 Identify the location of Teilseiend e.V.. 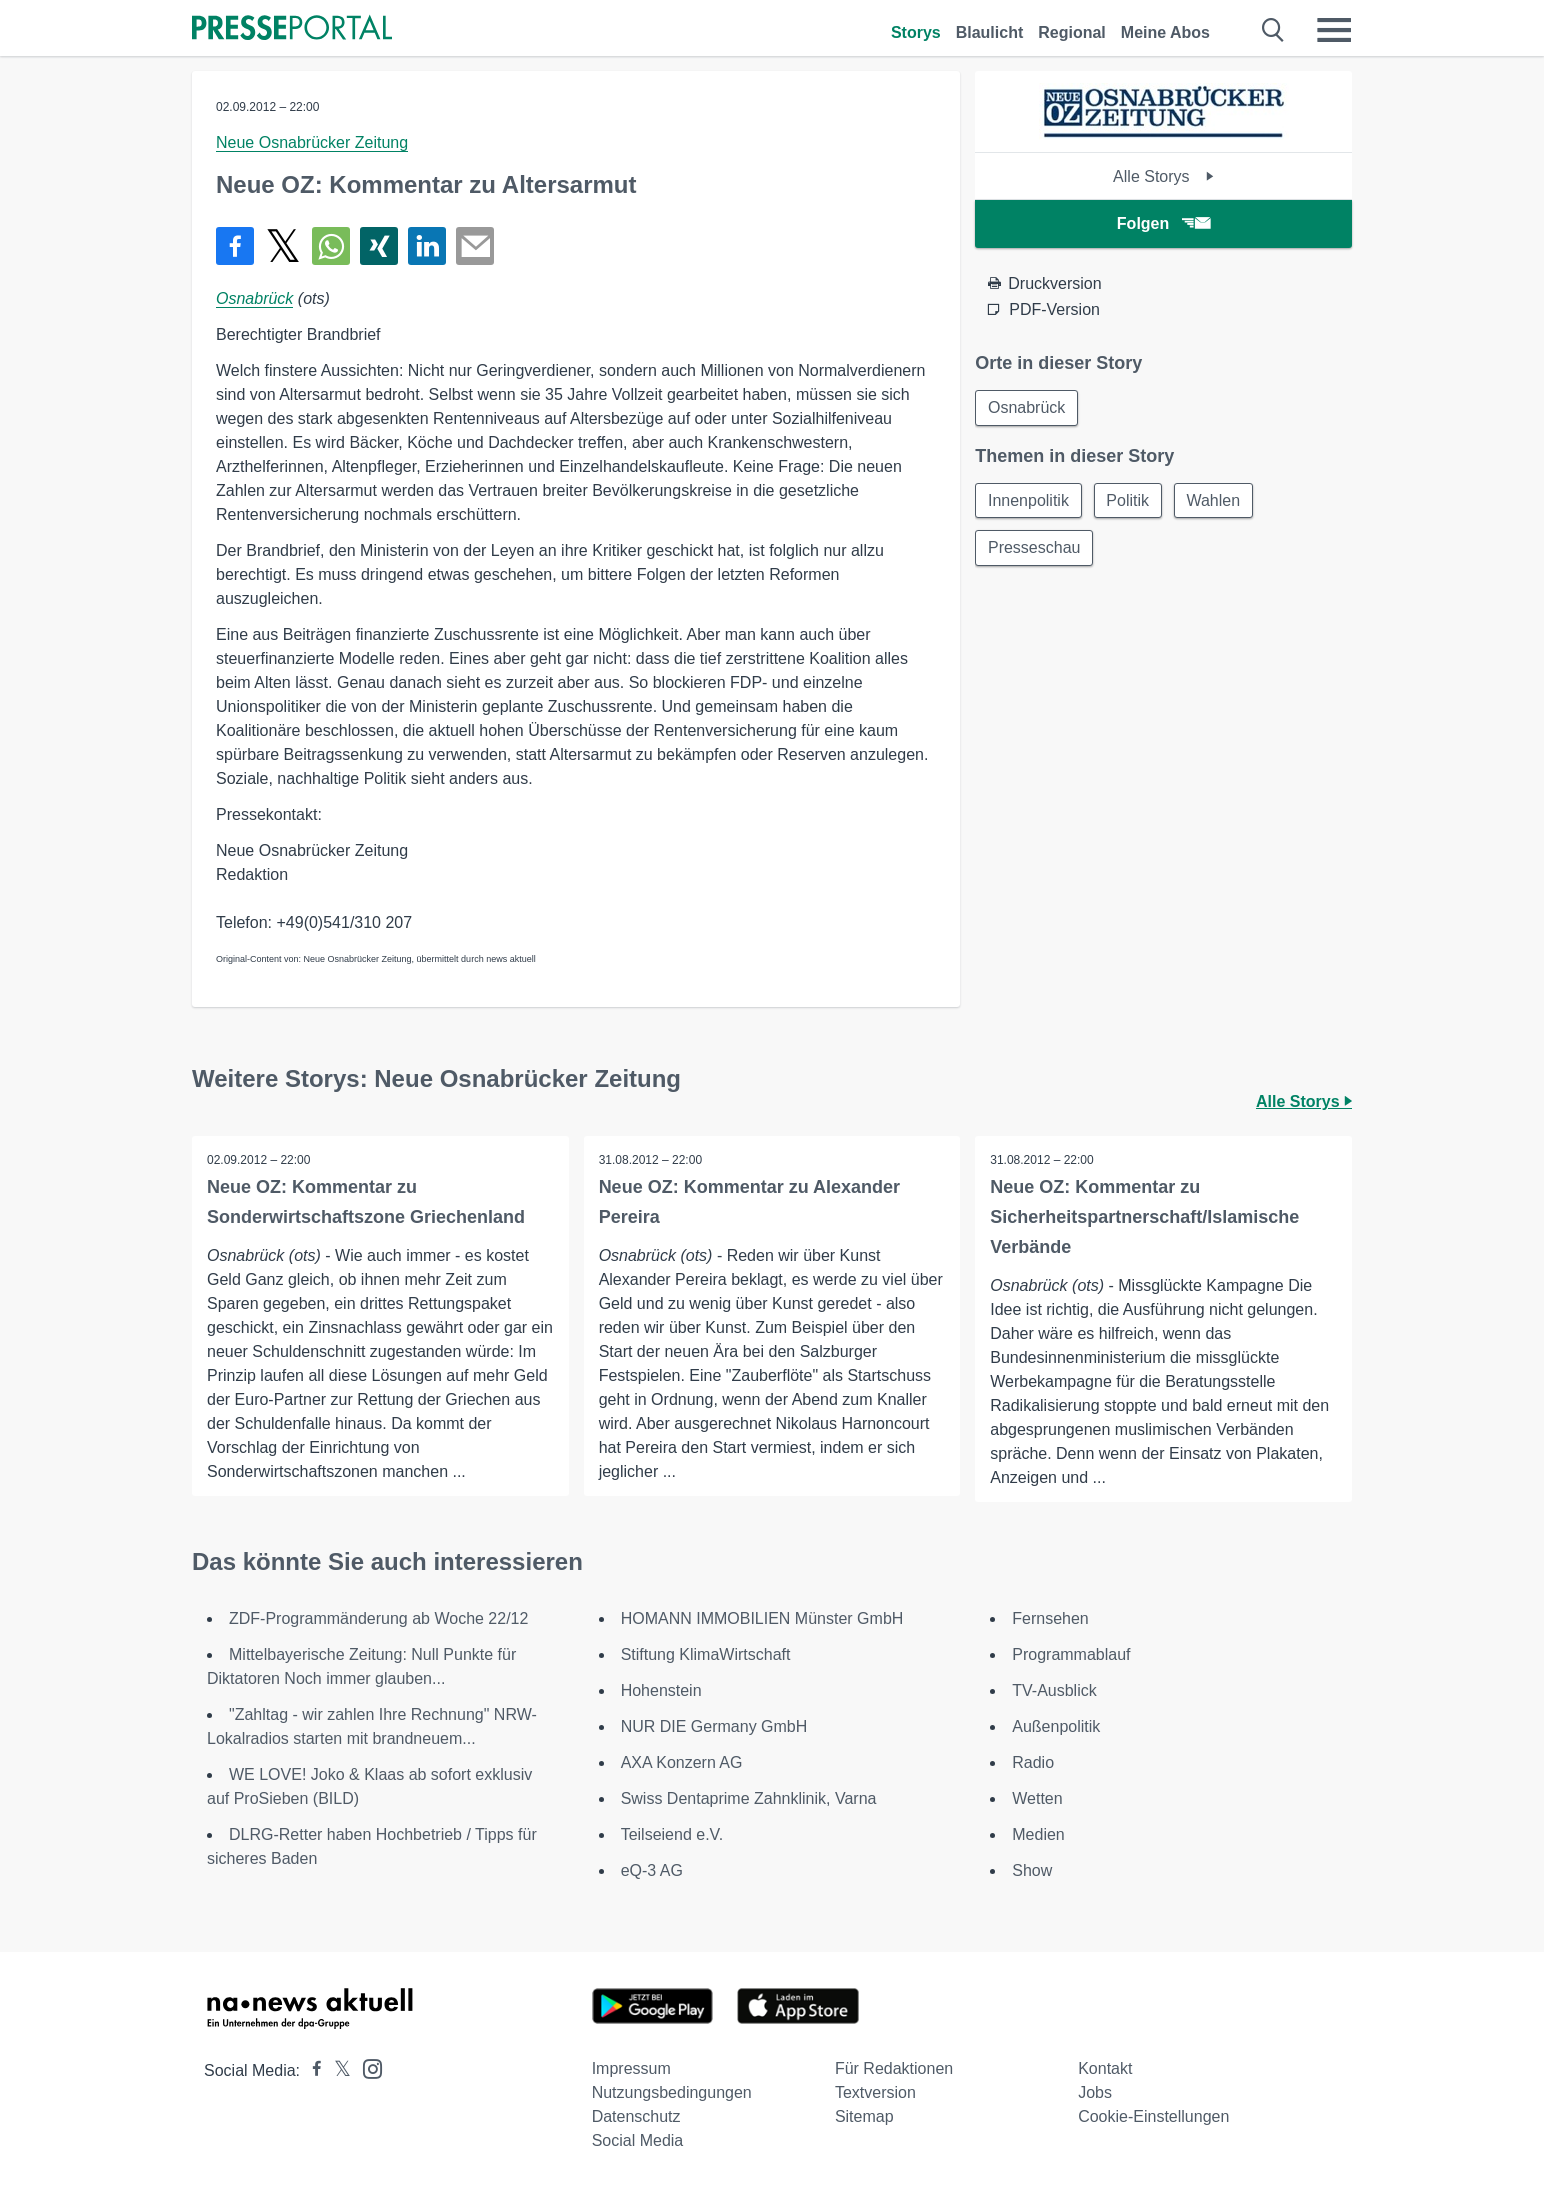
(672, 1834).